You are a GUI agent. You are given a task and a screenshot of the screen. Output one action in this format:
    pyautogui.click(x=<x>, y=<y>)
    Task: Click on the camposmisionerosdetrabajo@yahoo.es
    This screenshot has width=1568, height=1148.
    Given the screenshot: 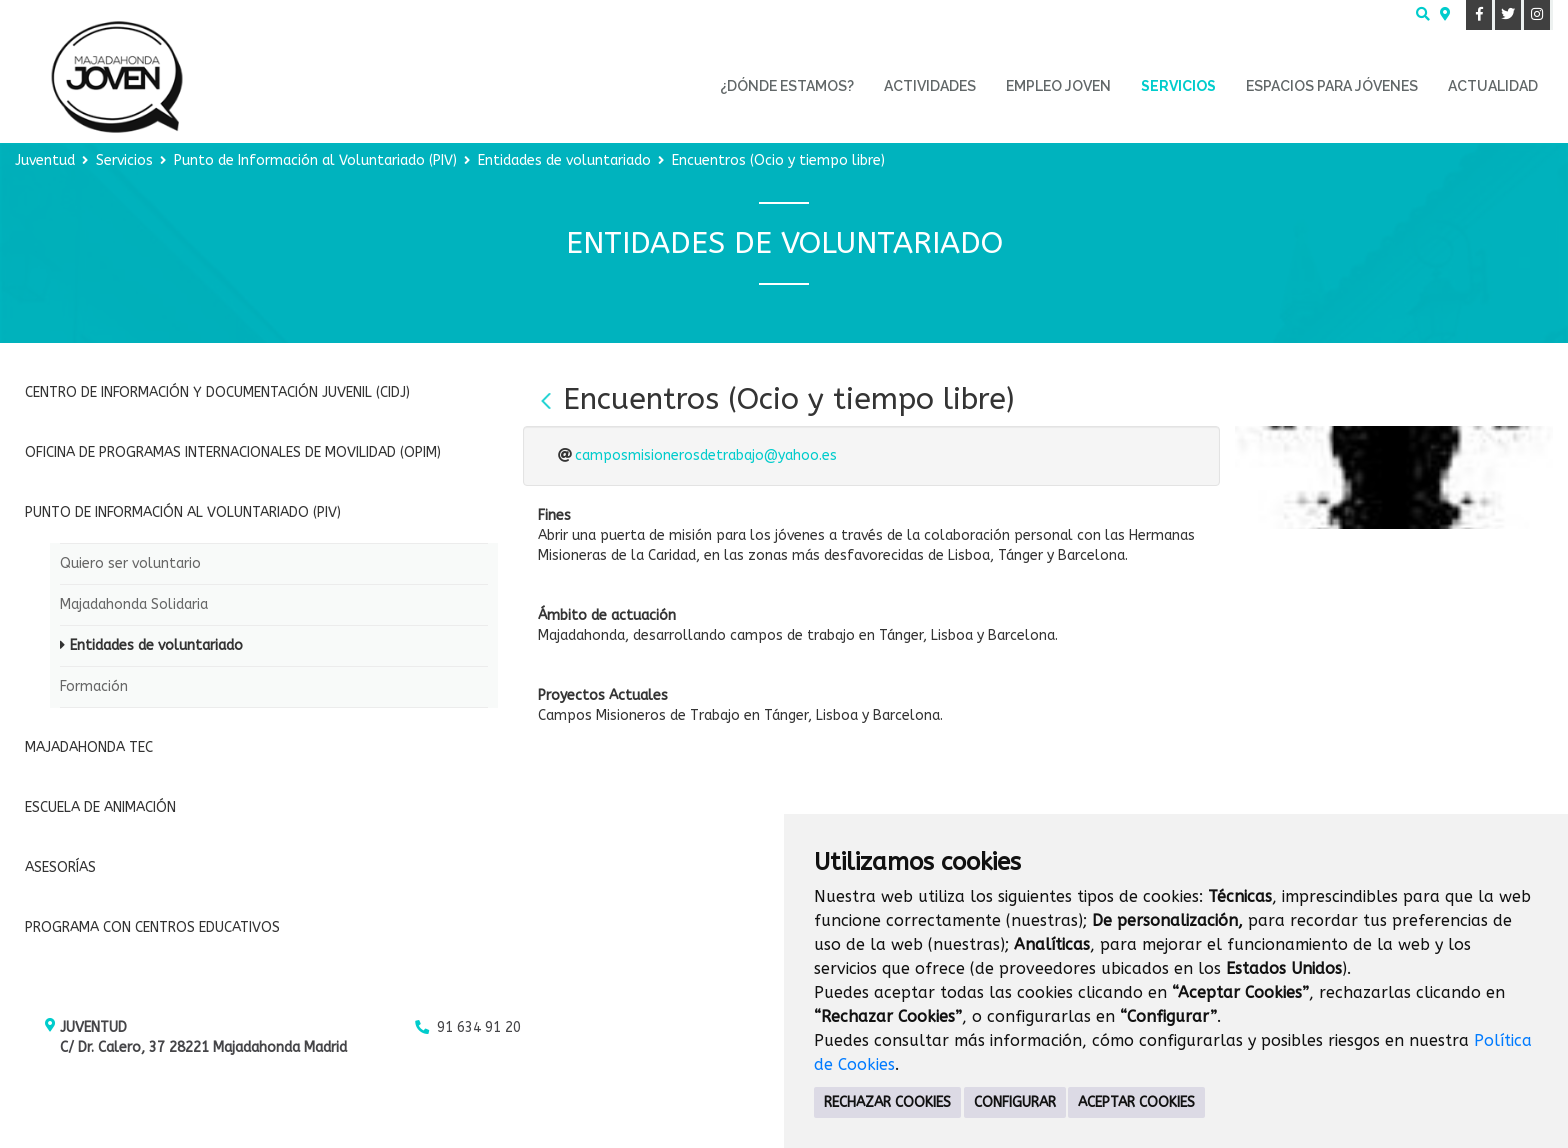 What is the action you would take?
    pyautogui.click(x=706, y=455)
    